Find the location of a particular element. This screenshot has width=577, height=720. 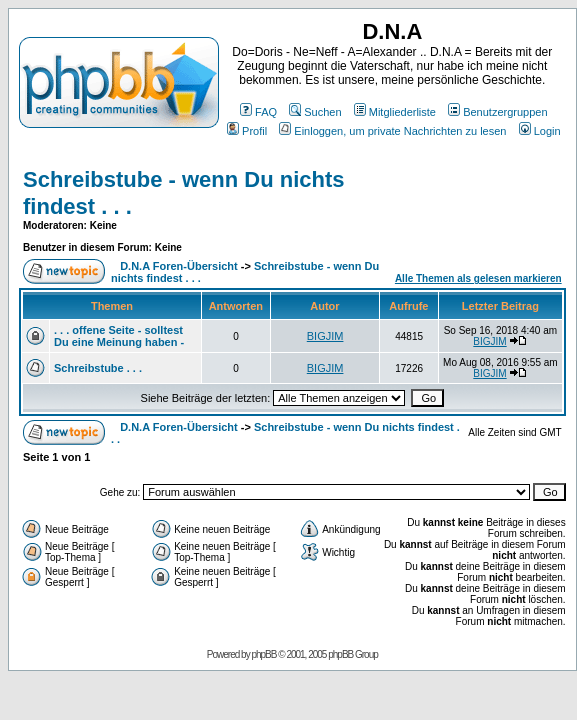

Schreibstube . . . is located at coordinates (98, 368).